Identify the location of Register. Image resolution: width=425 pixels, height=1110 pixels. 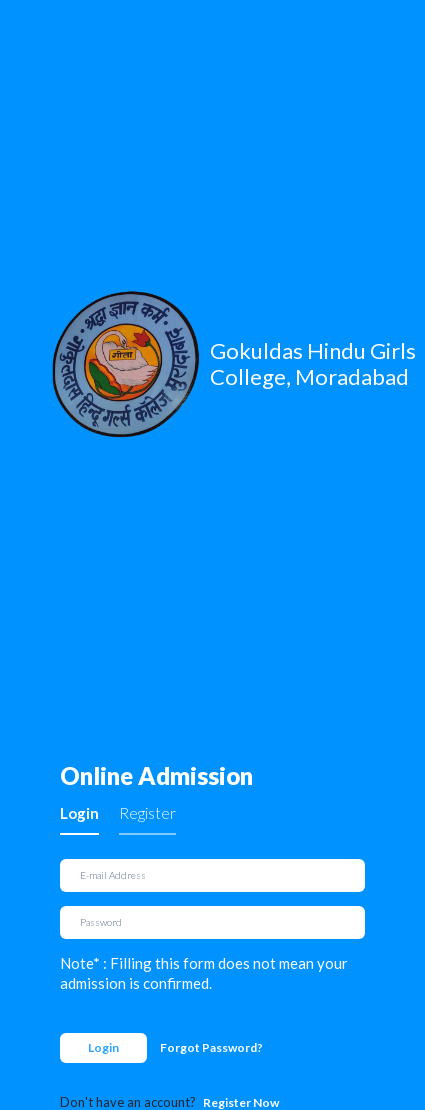
(147, 813).